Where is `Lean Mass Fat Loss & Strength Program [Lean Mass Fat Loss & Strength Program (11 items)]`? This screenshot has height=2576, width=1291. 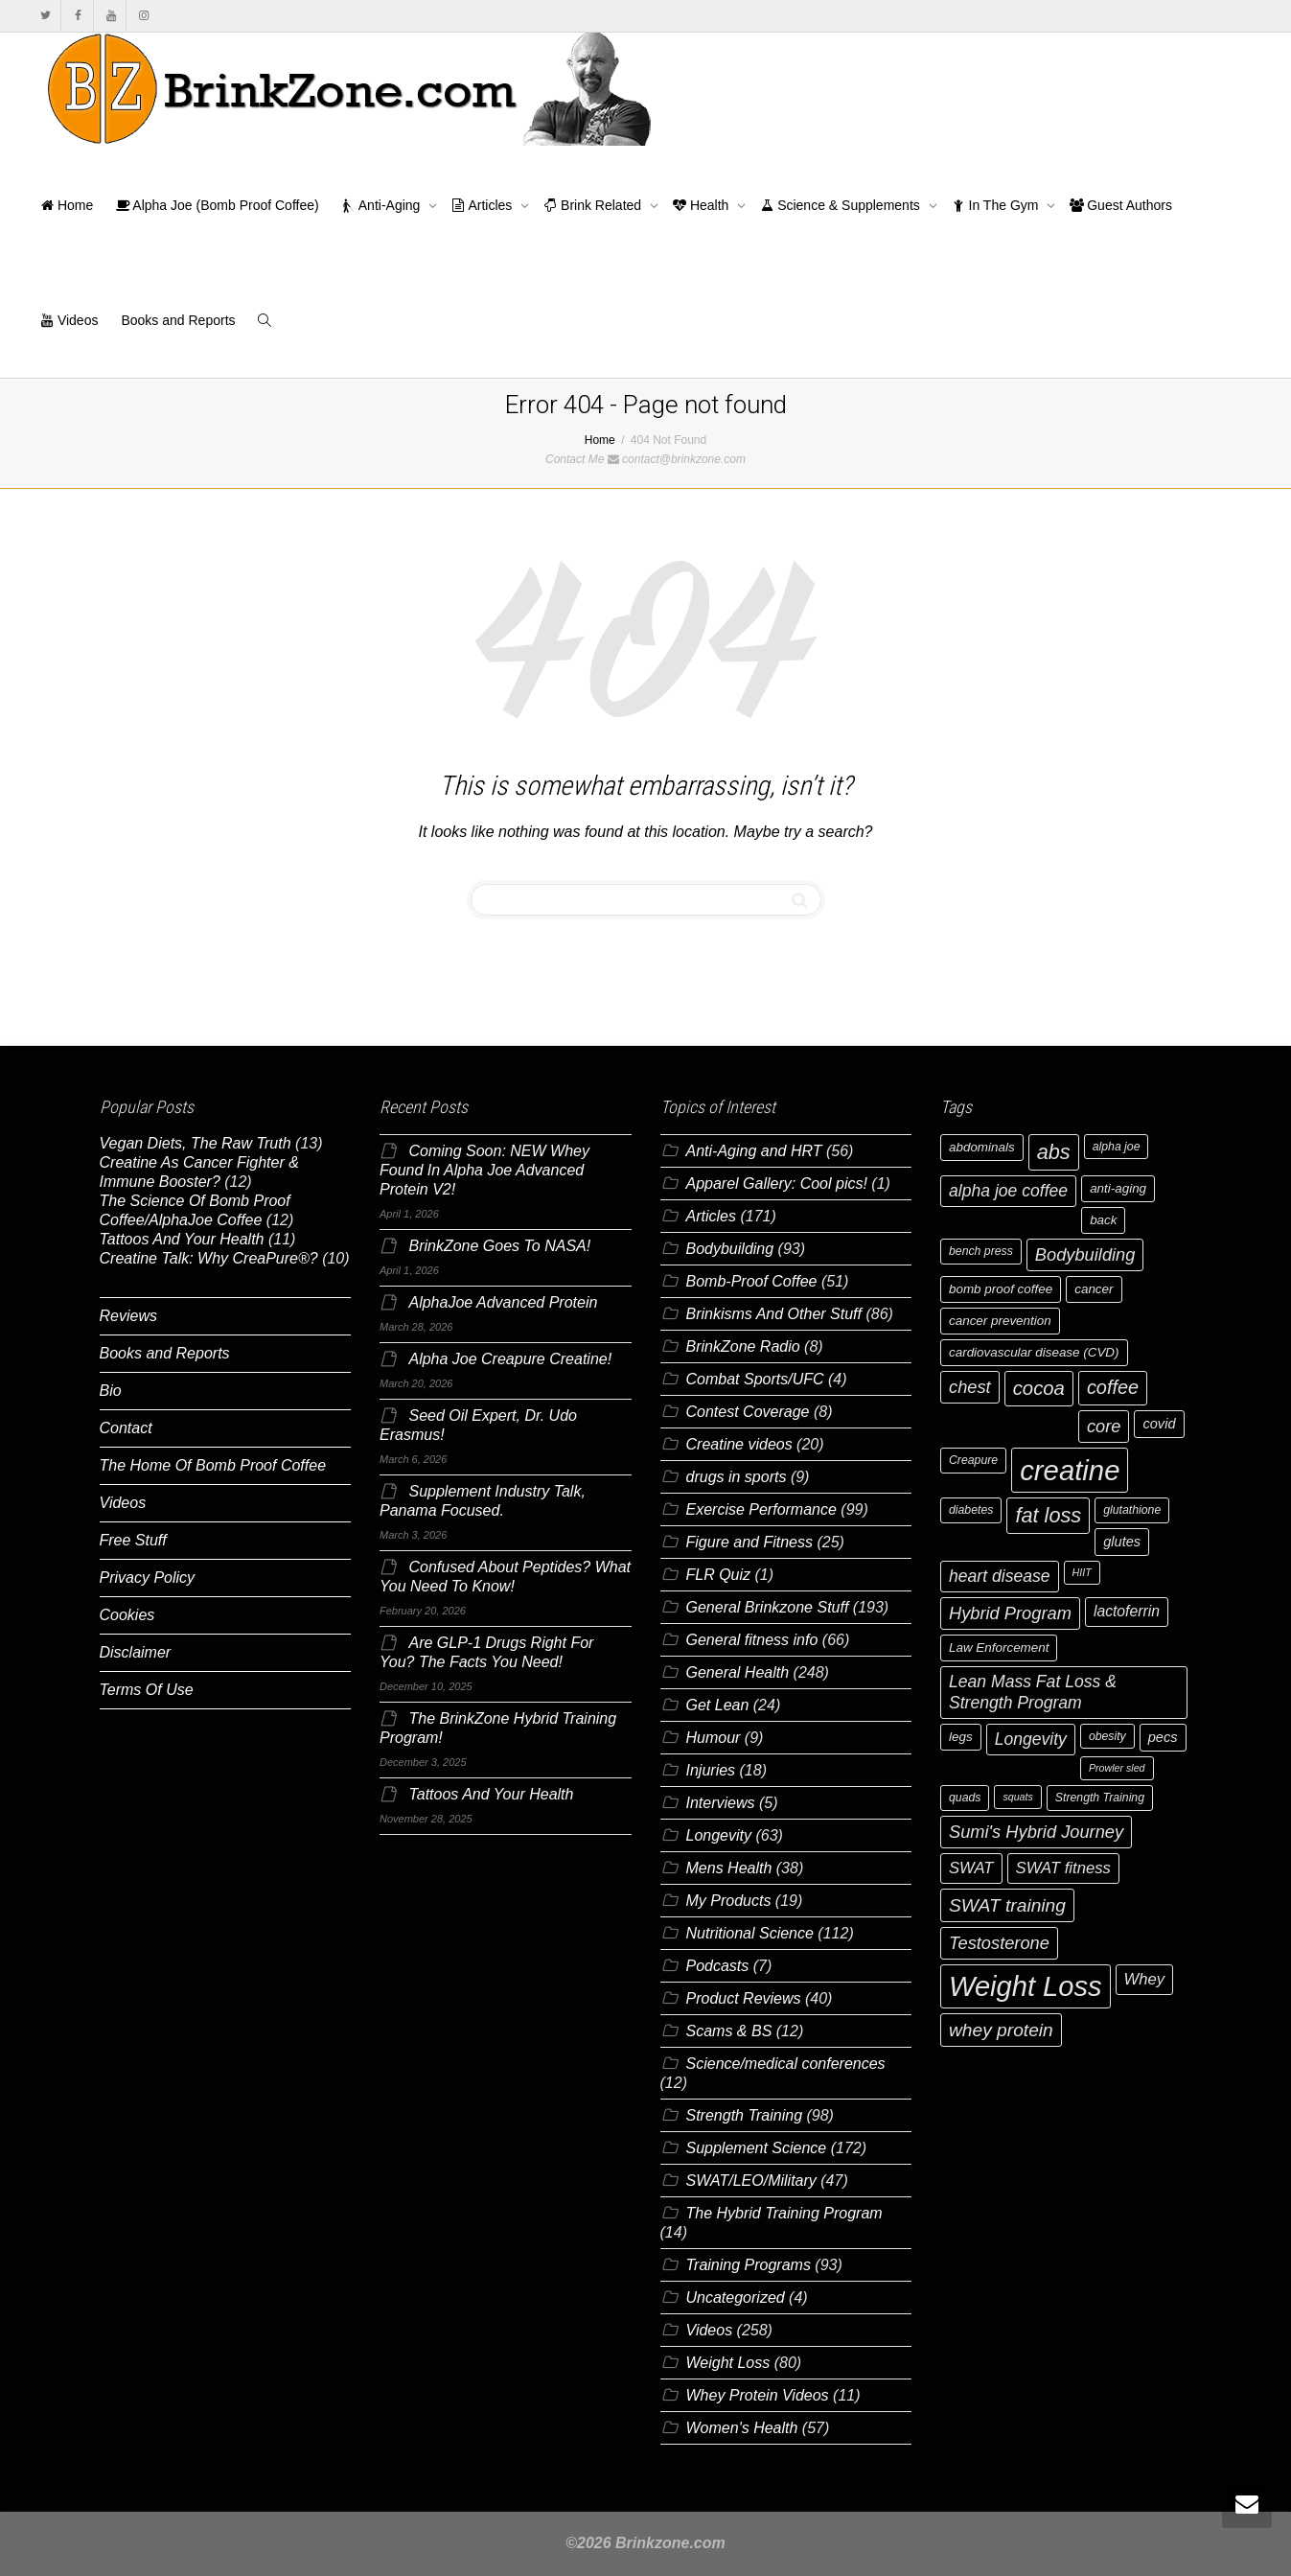 Lean Mass Fat Loss & Strength Program [Lean Mass Fat Loss & Strength Program (11 items)] is located at coordinates (1033, 1691).